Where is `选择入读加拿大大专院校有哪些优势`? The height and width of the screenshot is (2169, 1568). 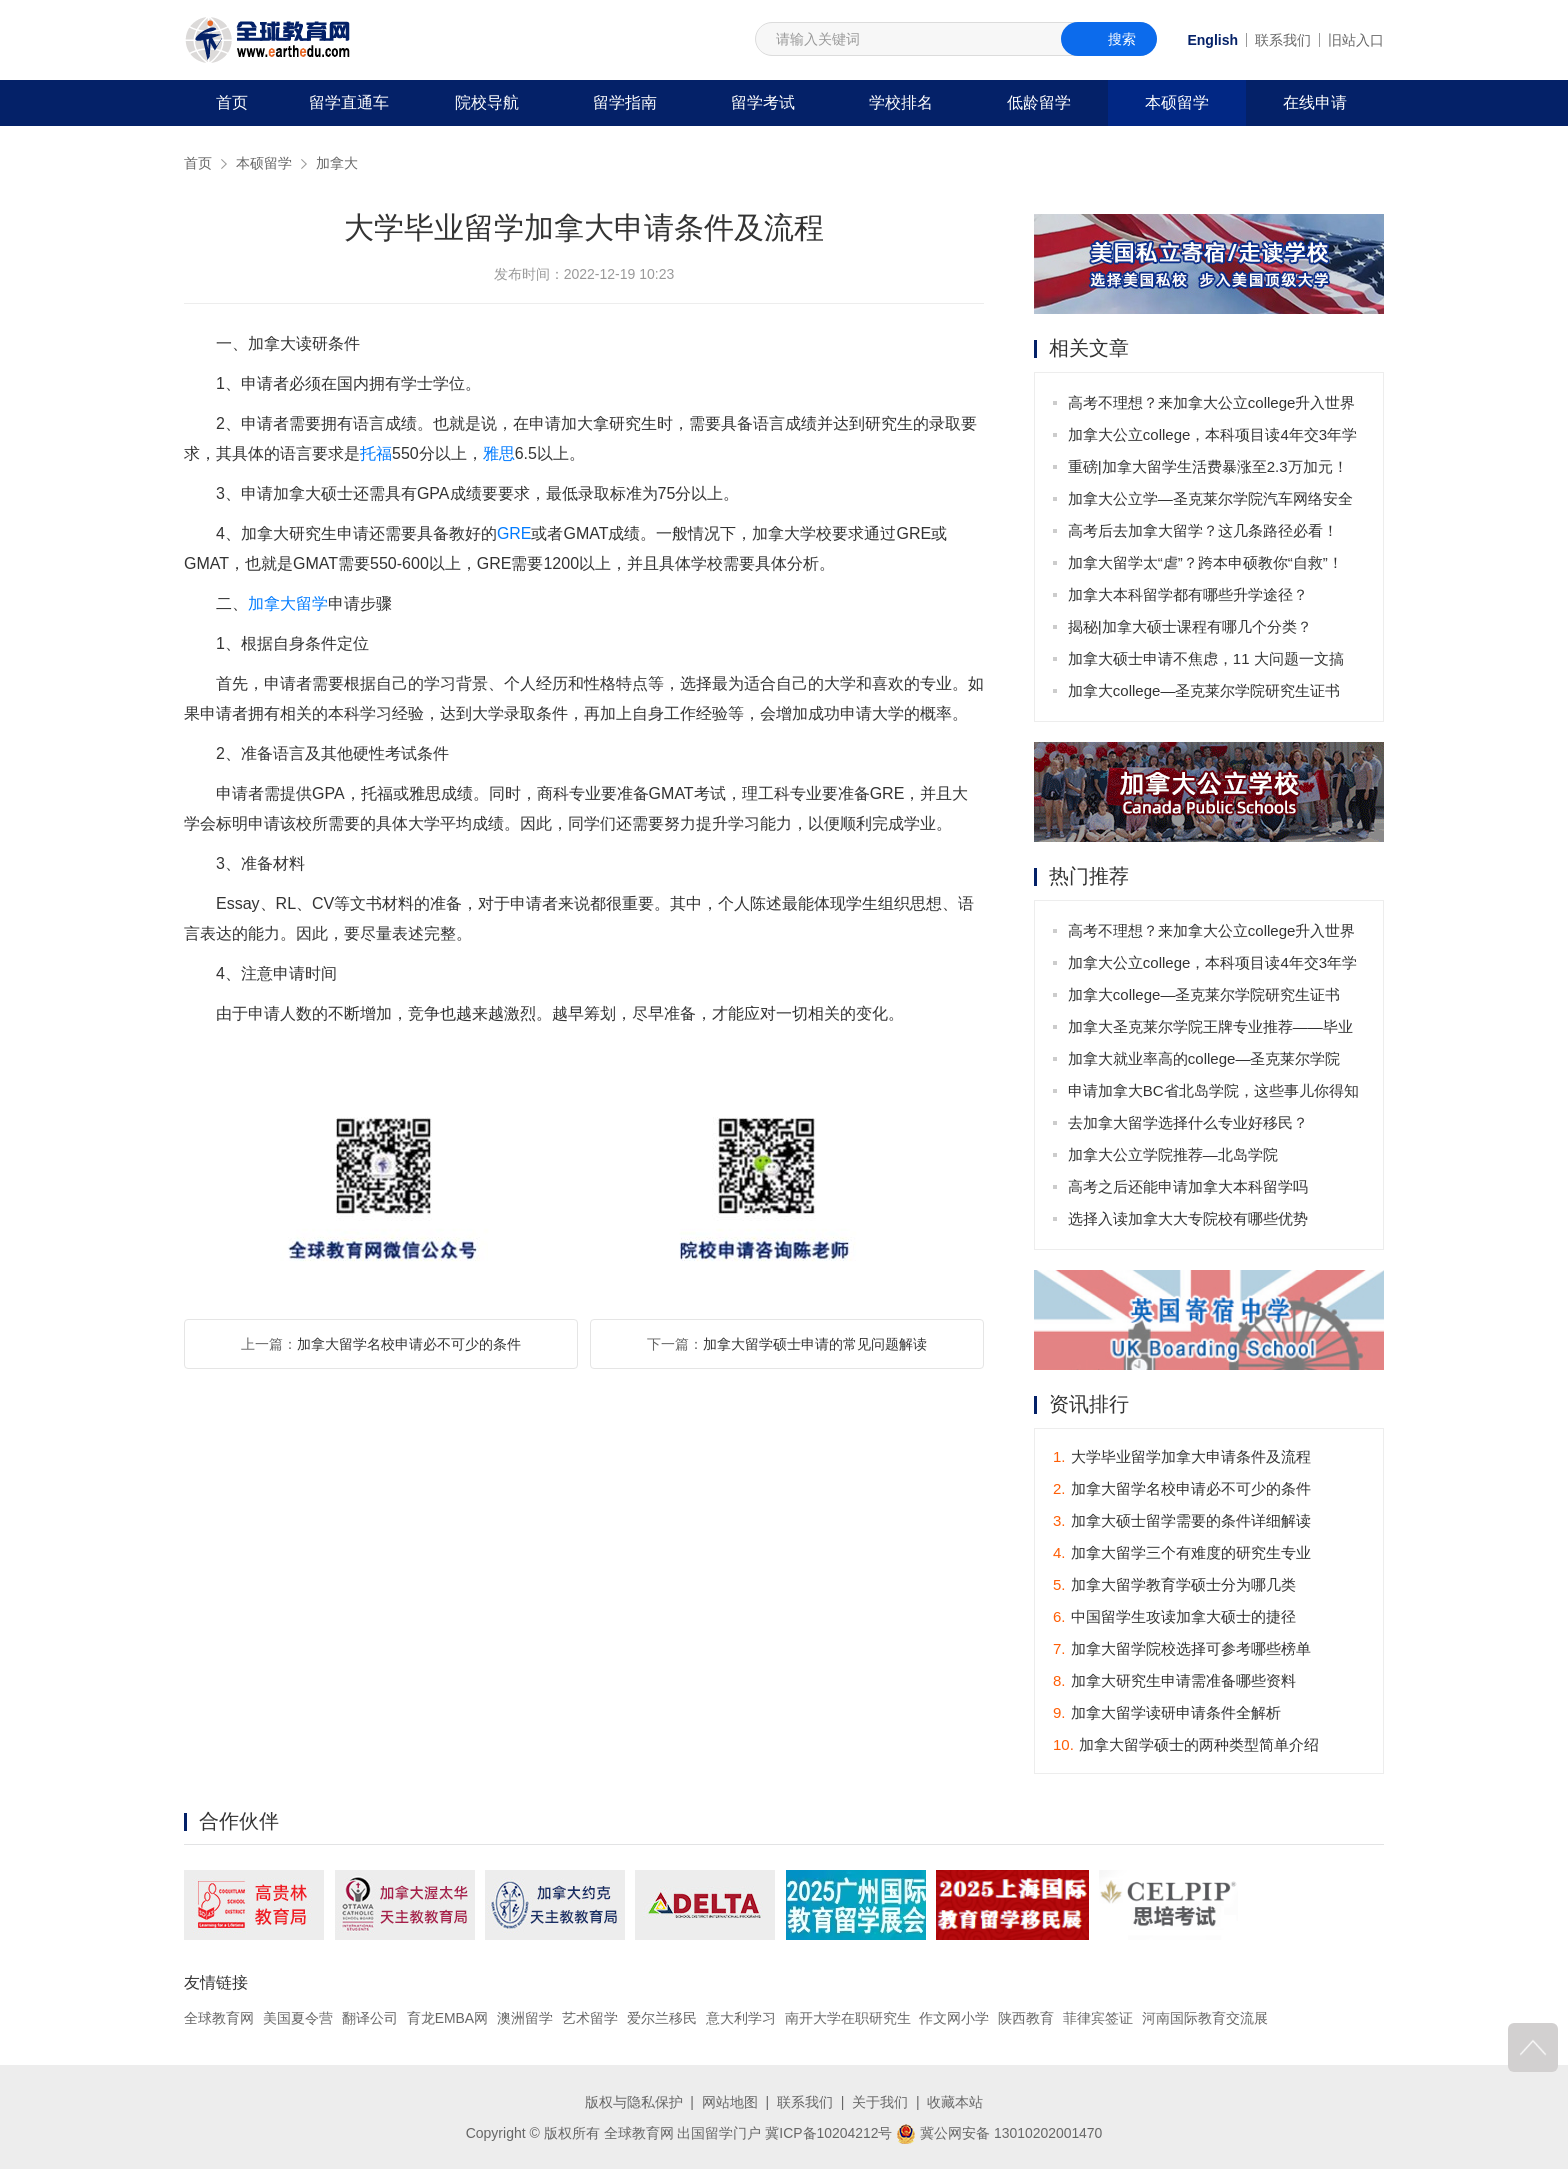
选择入读加拿大大专院校有哪些优势 is located at coordinates (1188, 1218).